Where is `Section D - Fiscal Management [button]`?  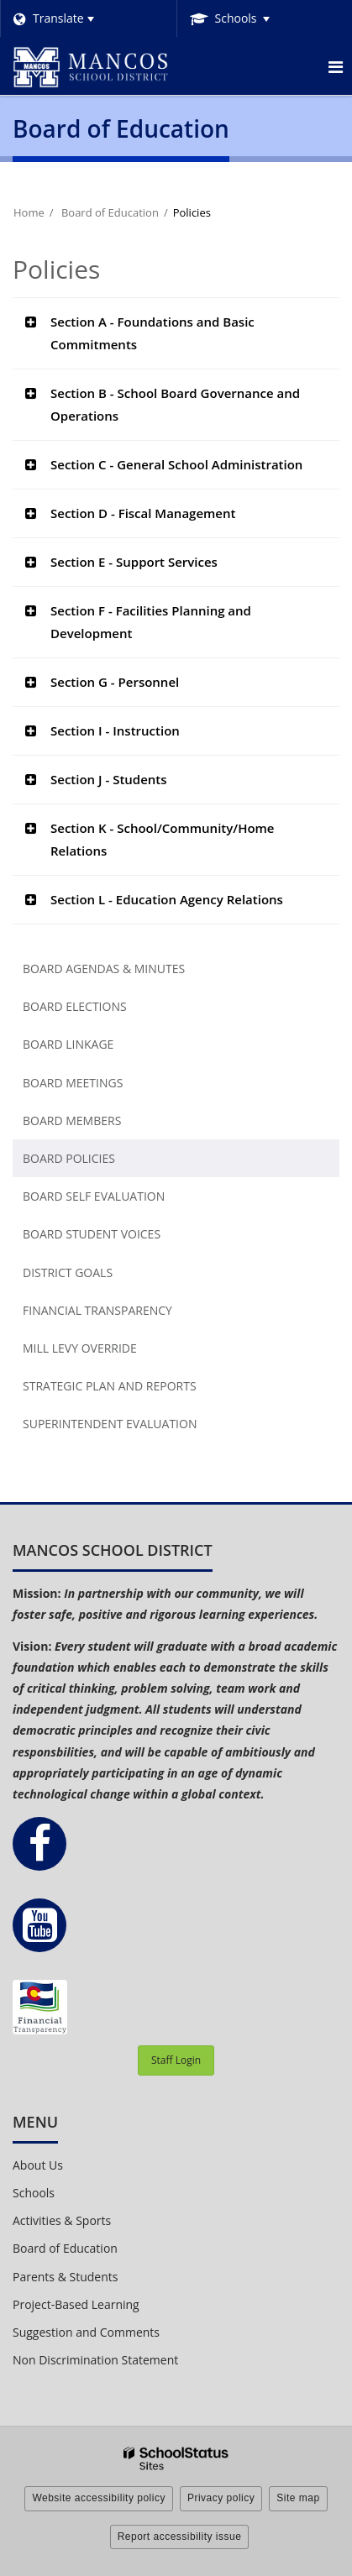
Section D - Fiscal Management [button] is located at coordinates (142, 513).